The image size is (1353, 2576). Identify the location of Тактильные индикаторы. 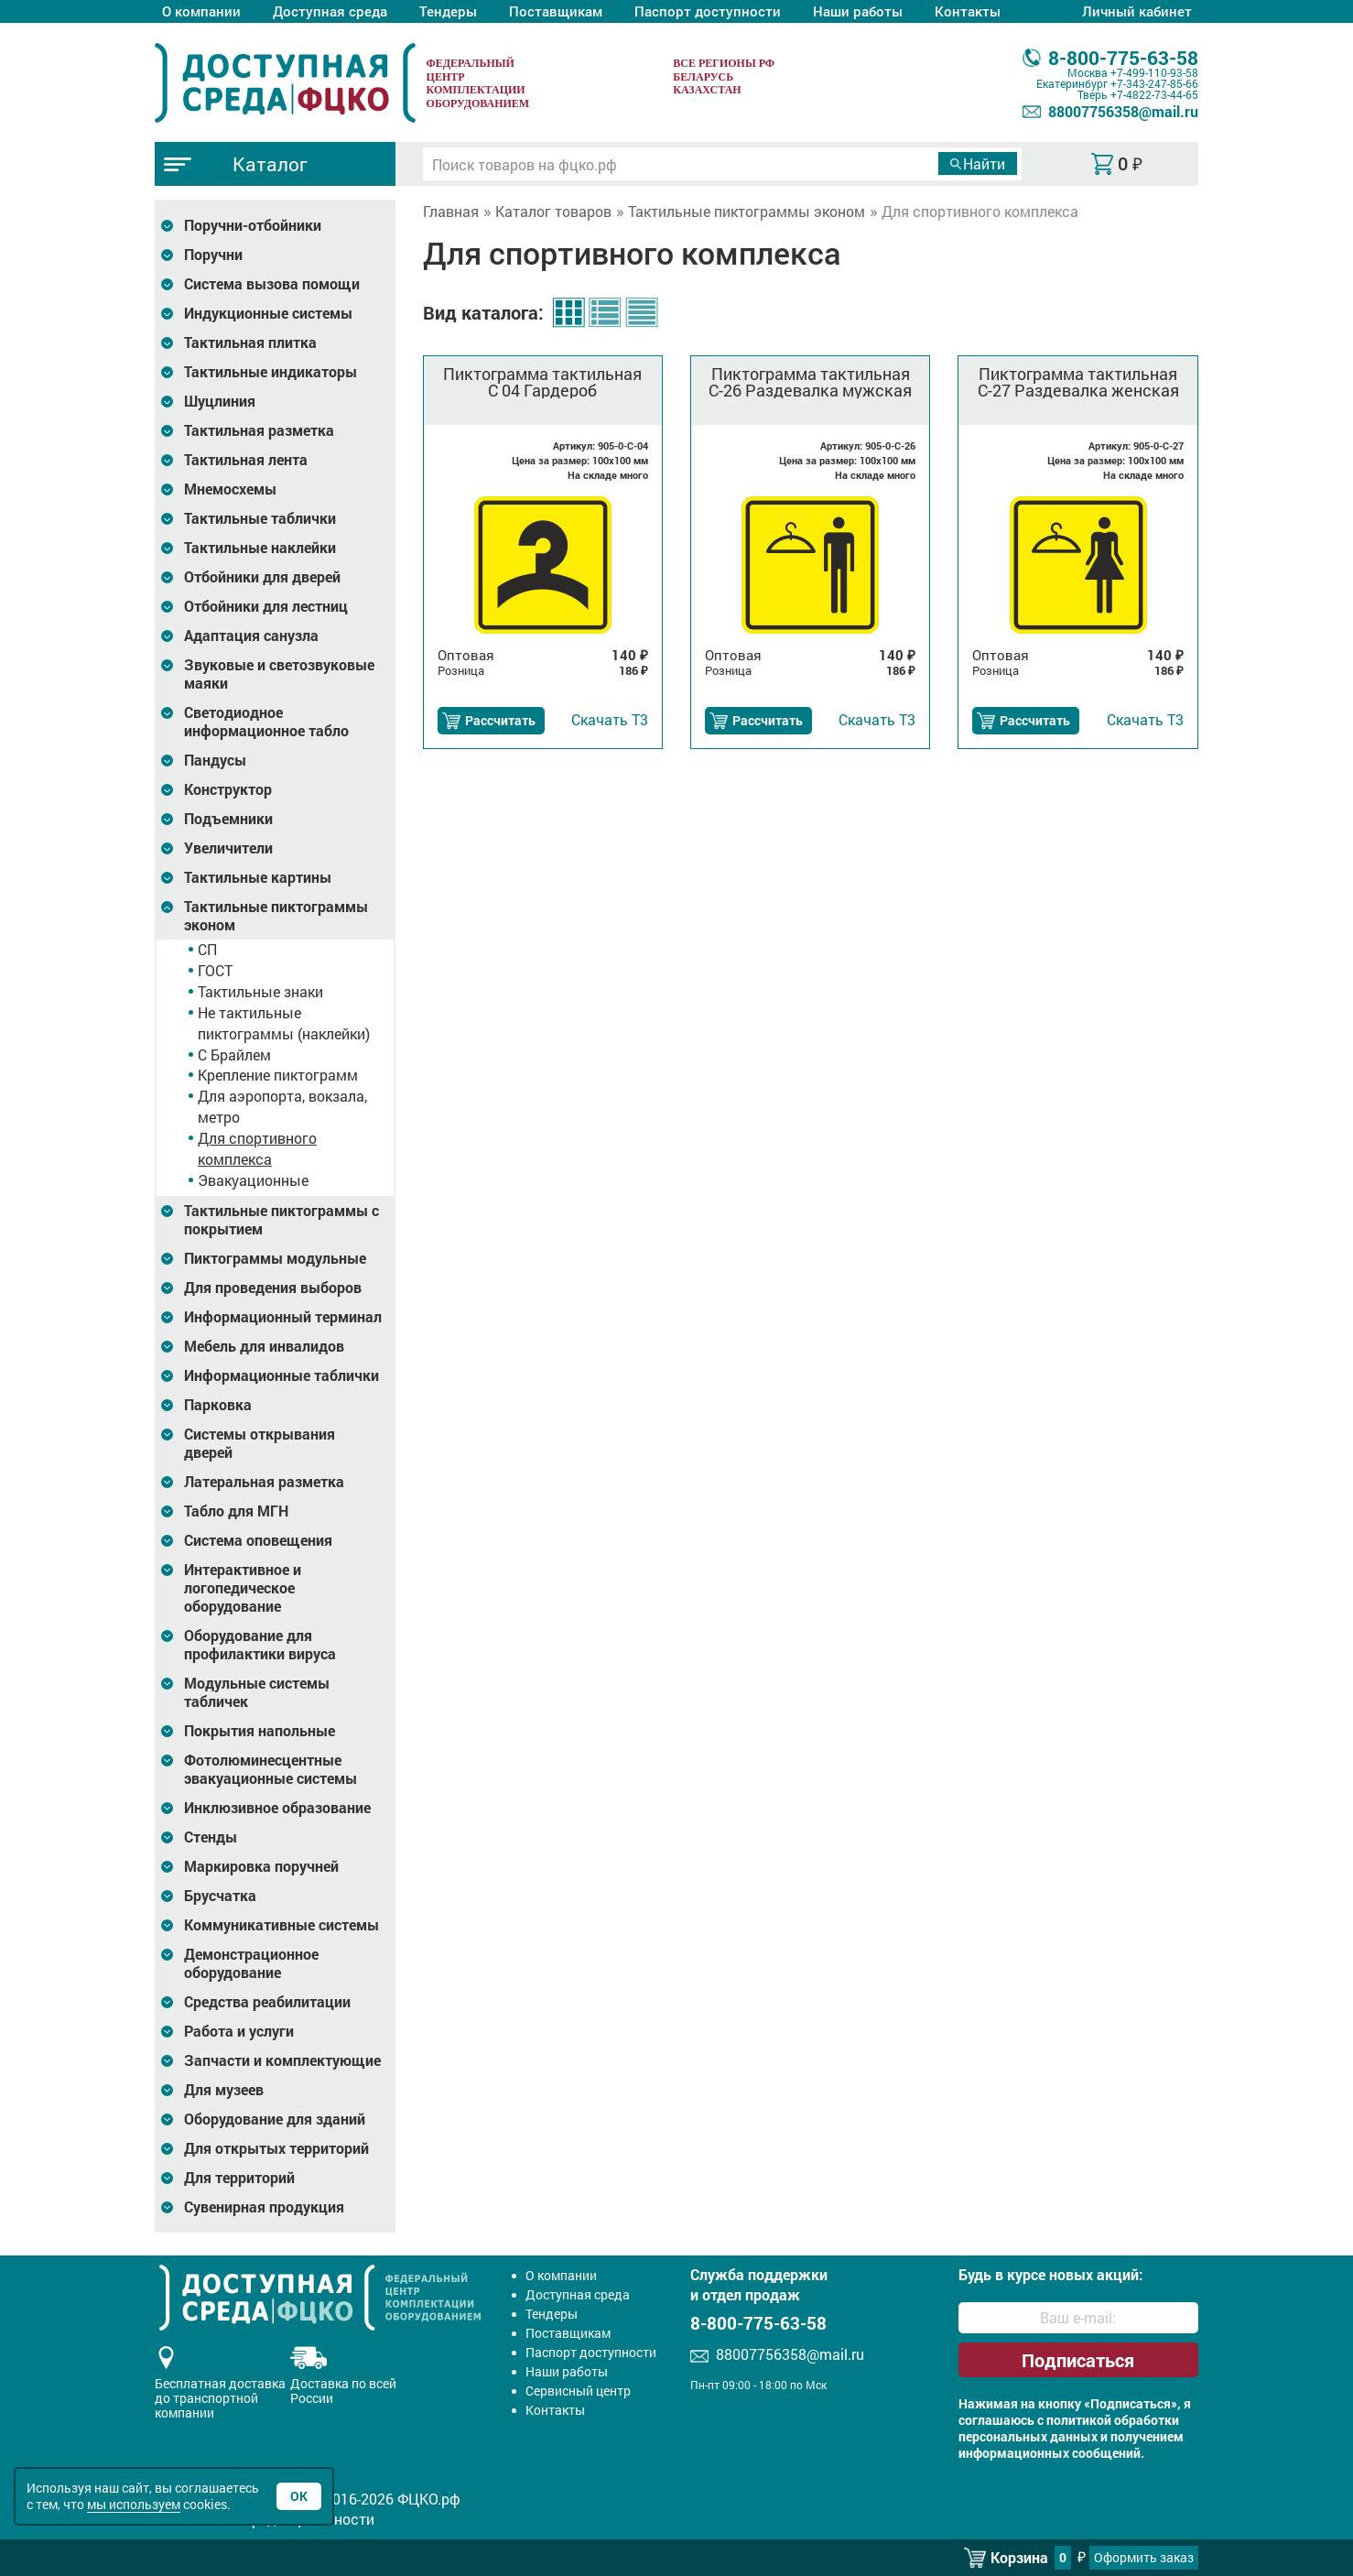
(270, 372).